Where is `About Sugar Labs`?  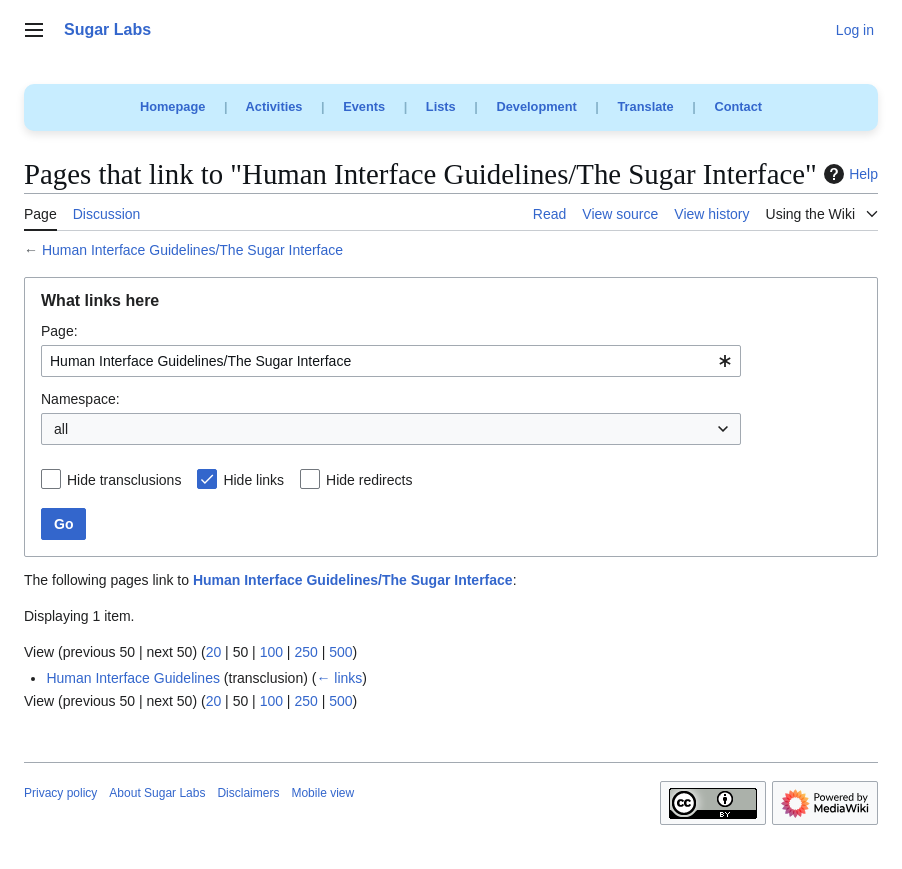
About Sugar Labs is located at coordinates (157, 793).